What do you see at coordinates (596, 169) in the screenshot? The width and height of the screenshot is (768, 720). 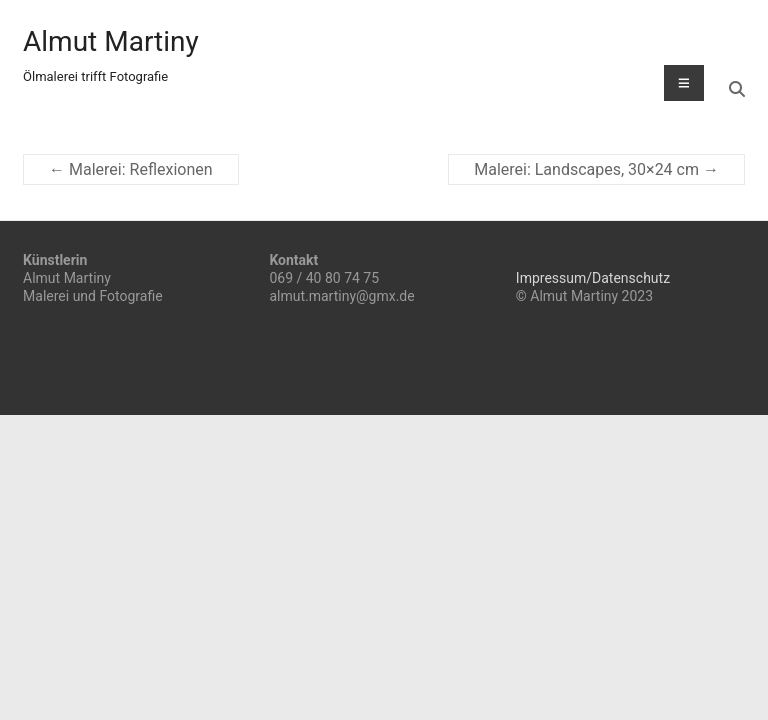 I see `Malerei: Landscapes, 30×24 cm` at bounding box center [596, 169].